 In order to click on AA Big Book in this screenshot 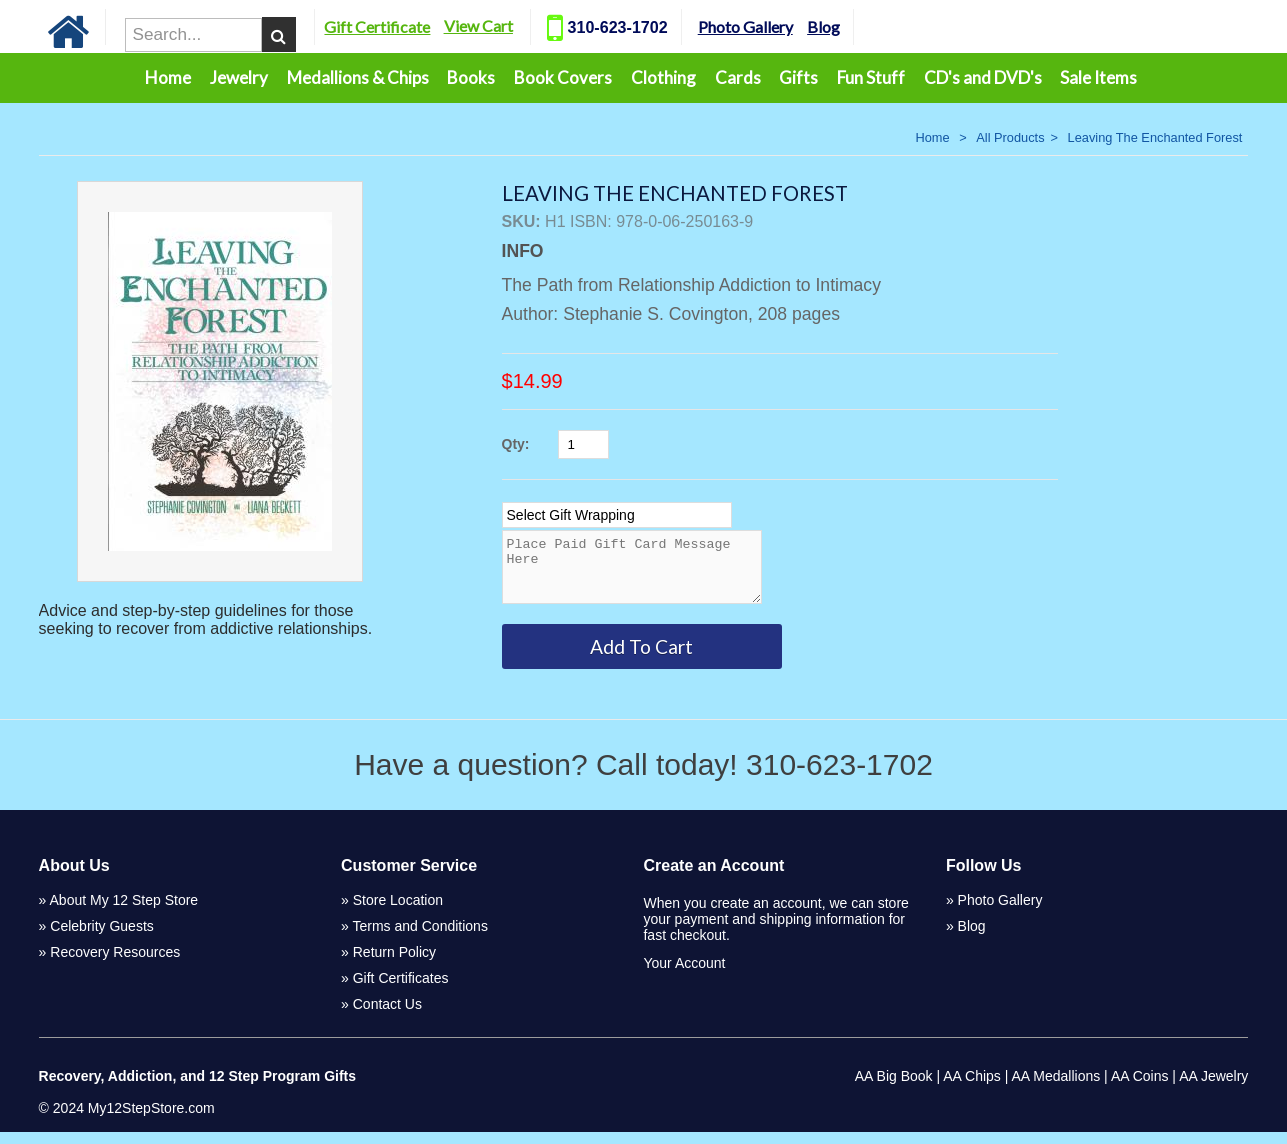, I will do `click(894, 1088)`.